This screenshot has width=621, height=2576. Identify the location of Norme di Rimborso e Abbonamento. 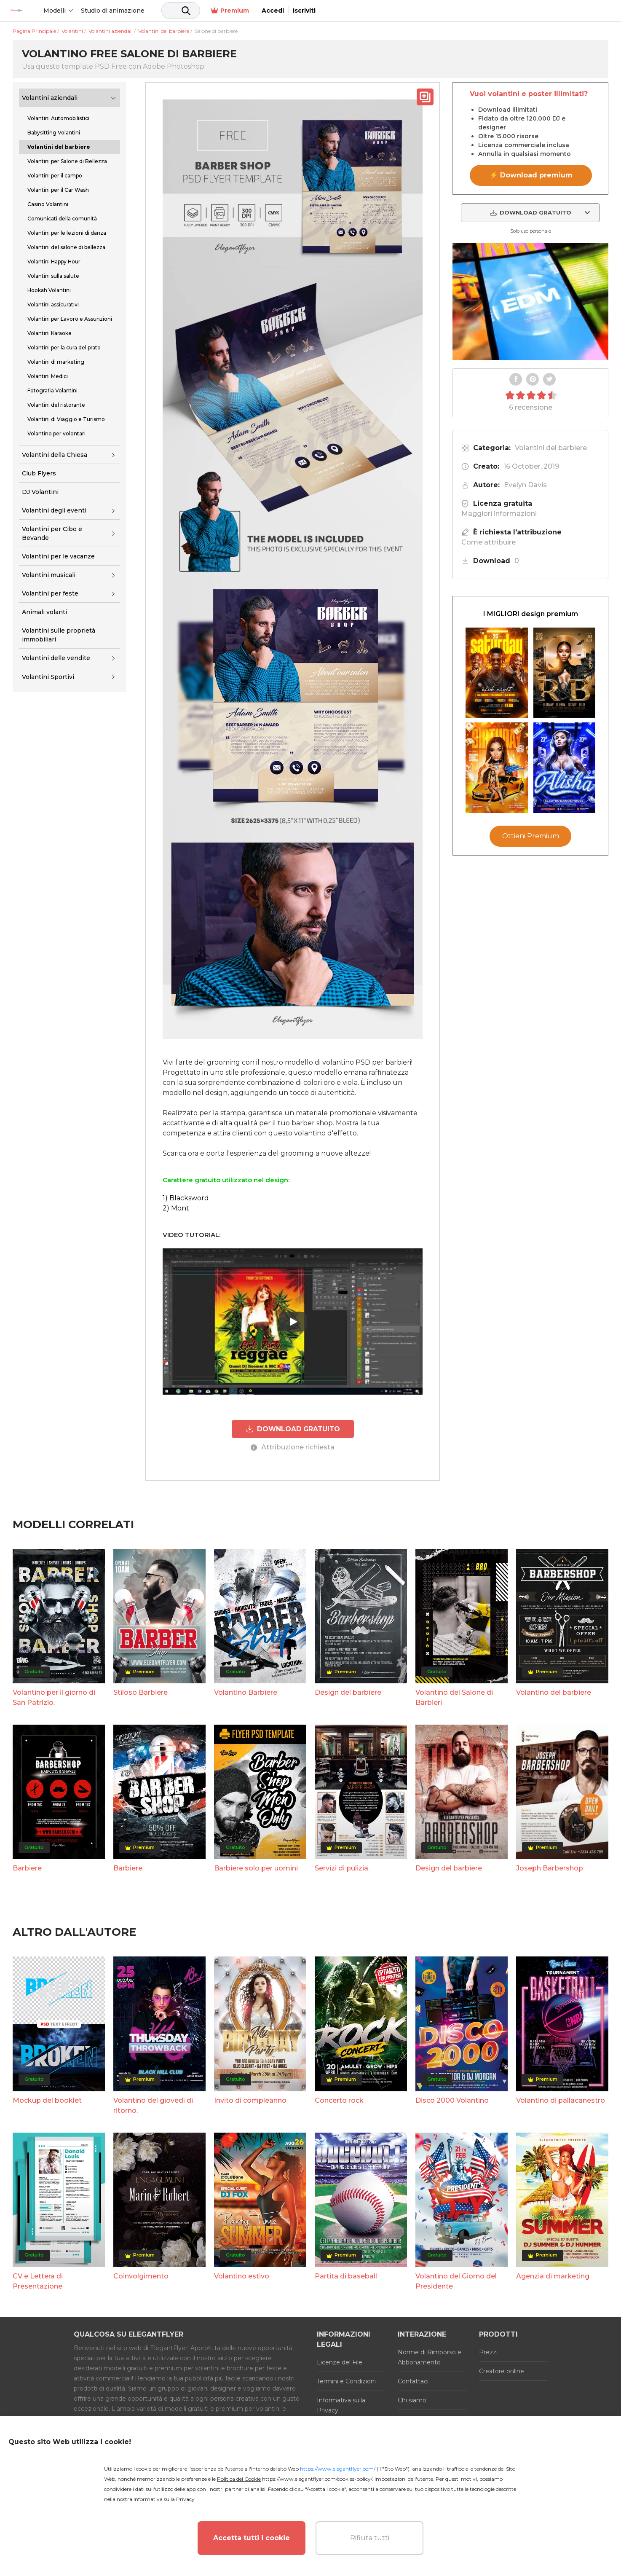
(429, 2357).